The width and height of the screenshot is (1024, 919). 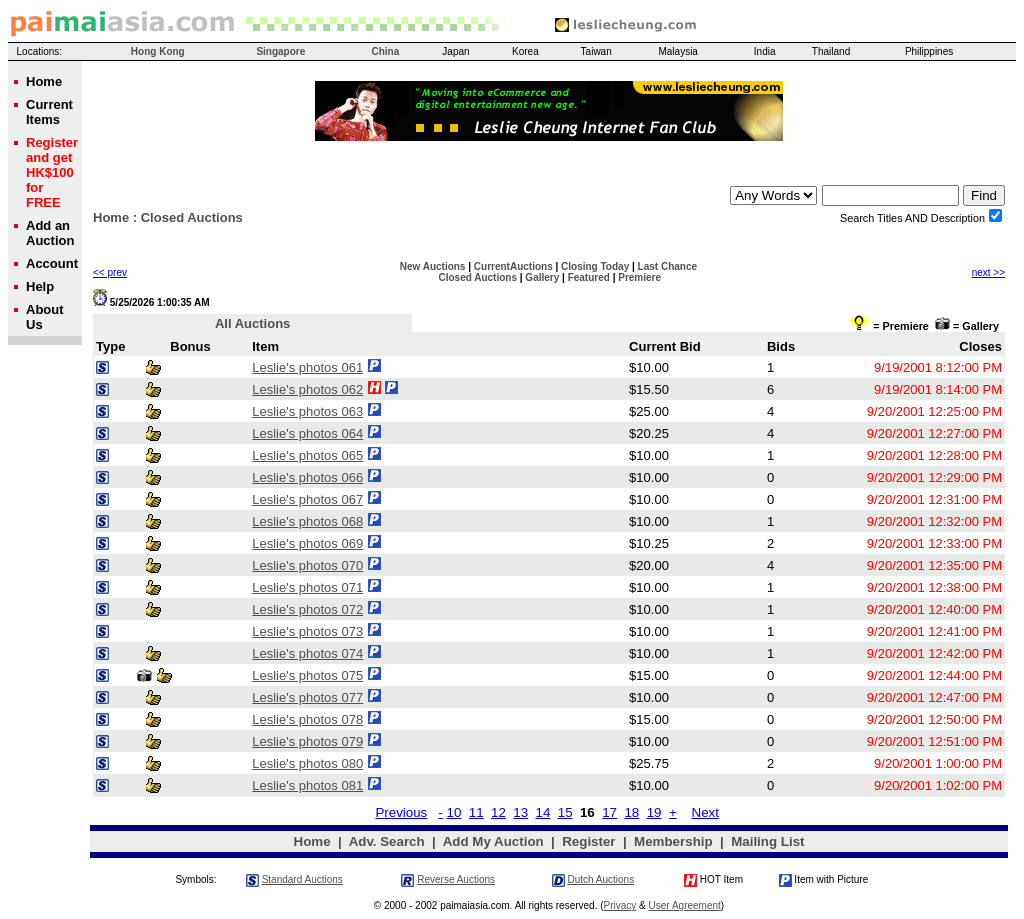 I want to click on Standard Auctions, so click(x=302, y=879).